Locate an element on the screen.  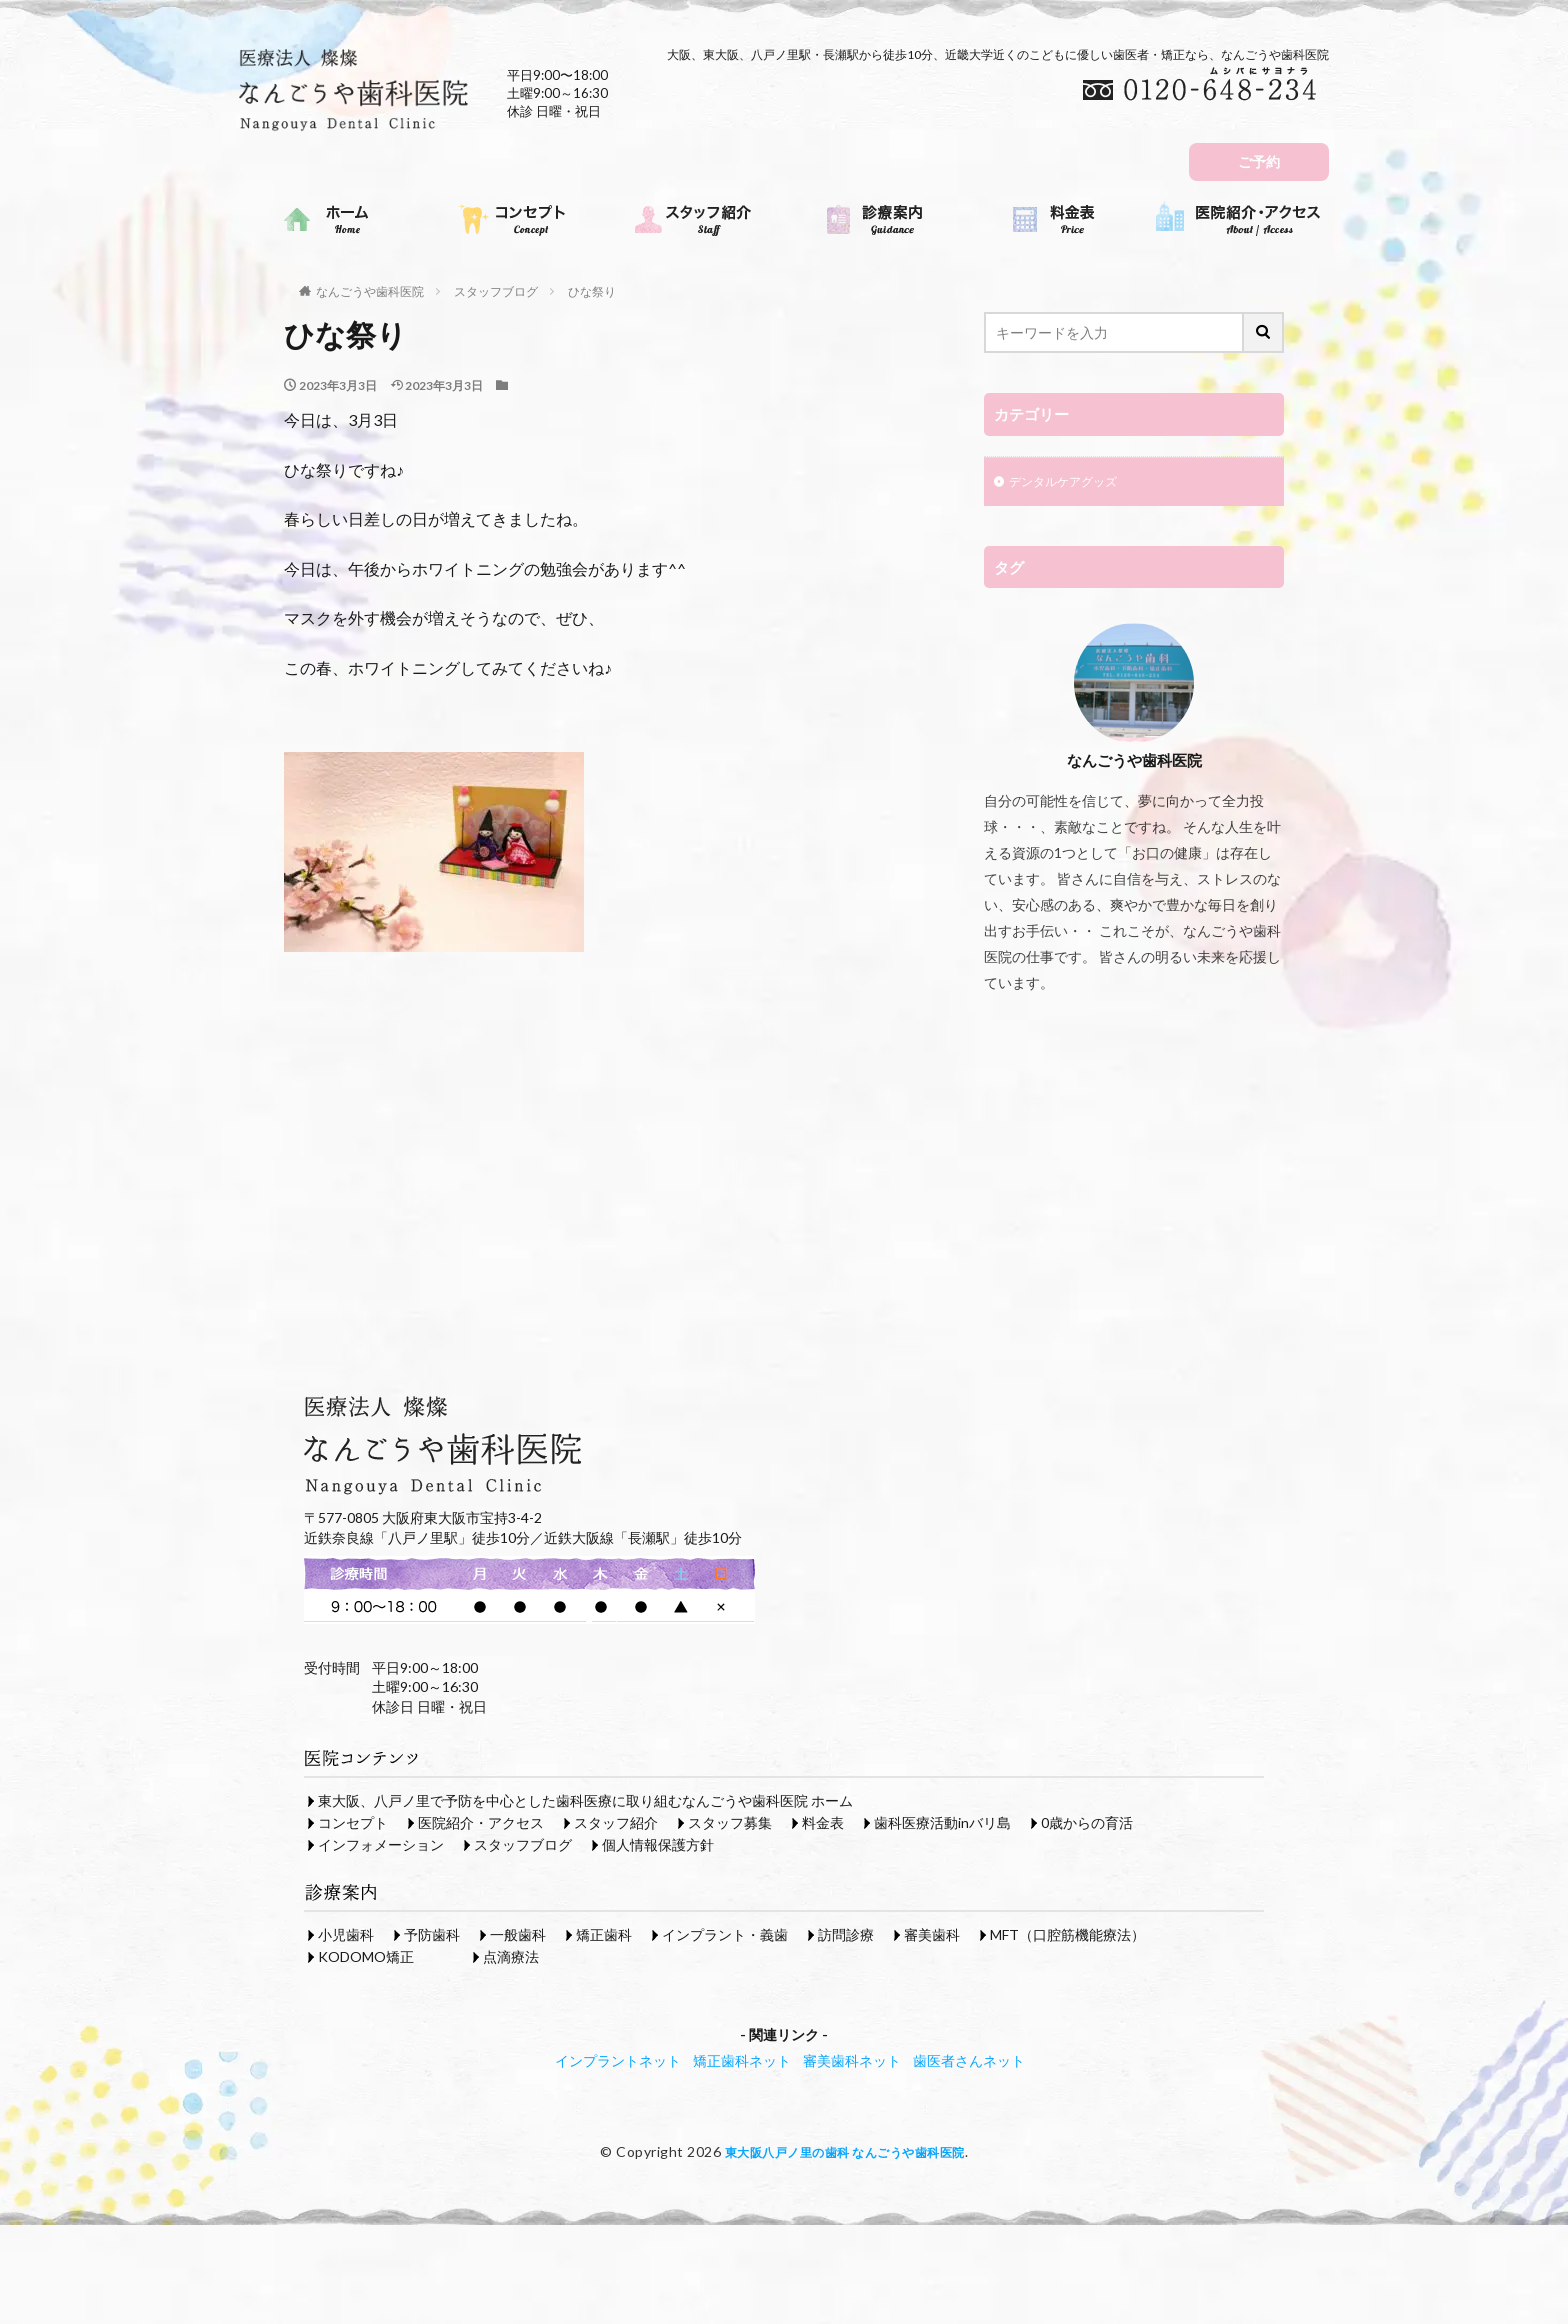
インプラントネット is located at coordinates (618, 2060).